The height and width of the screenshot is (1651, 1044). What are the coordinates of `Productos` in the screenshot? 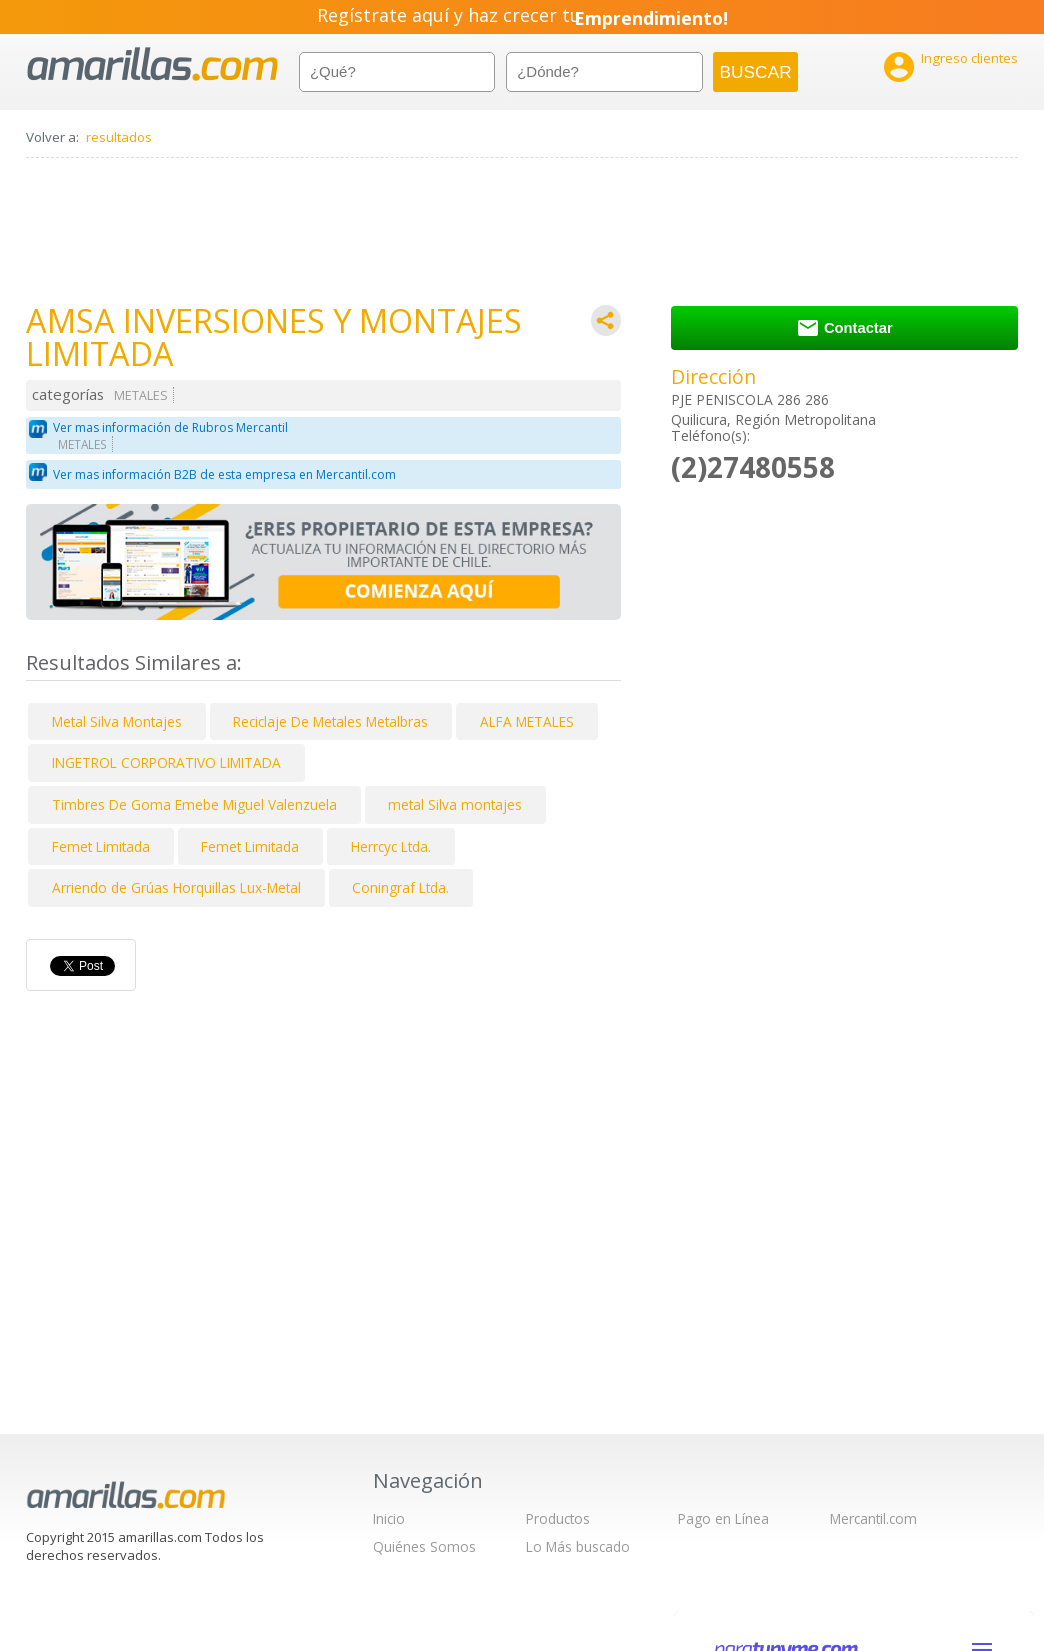 It's located at (558, 1518).